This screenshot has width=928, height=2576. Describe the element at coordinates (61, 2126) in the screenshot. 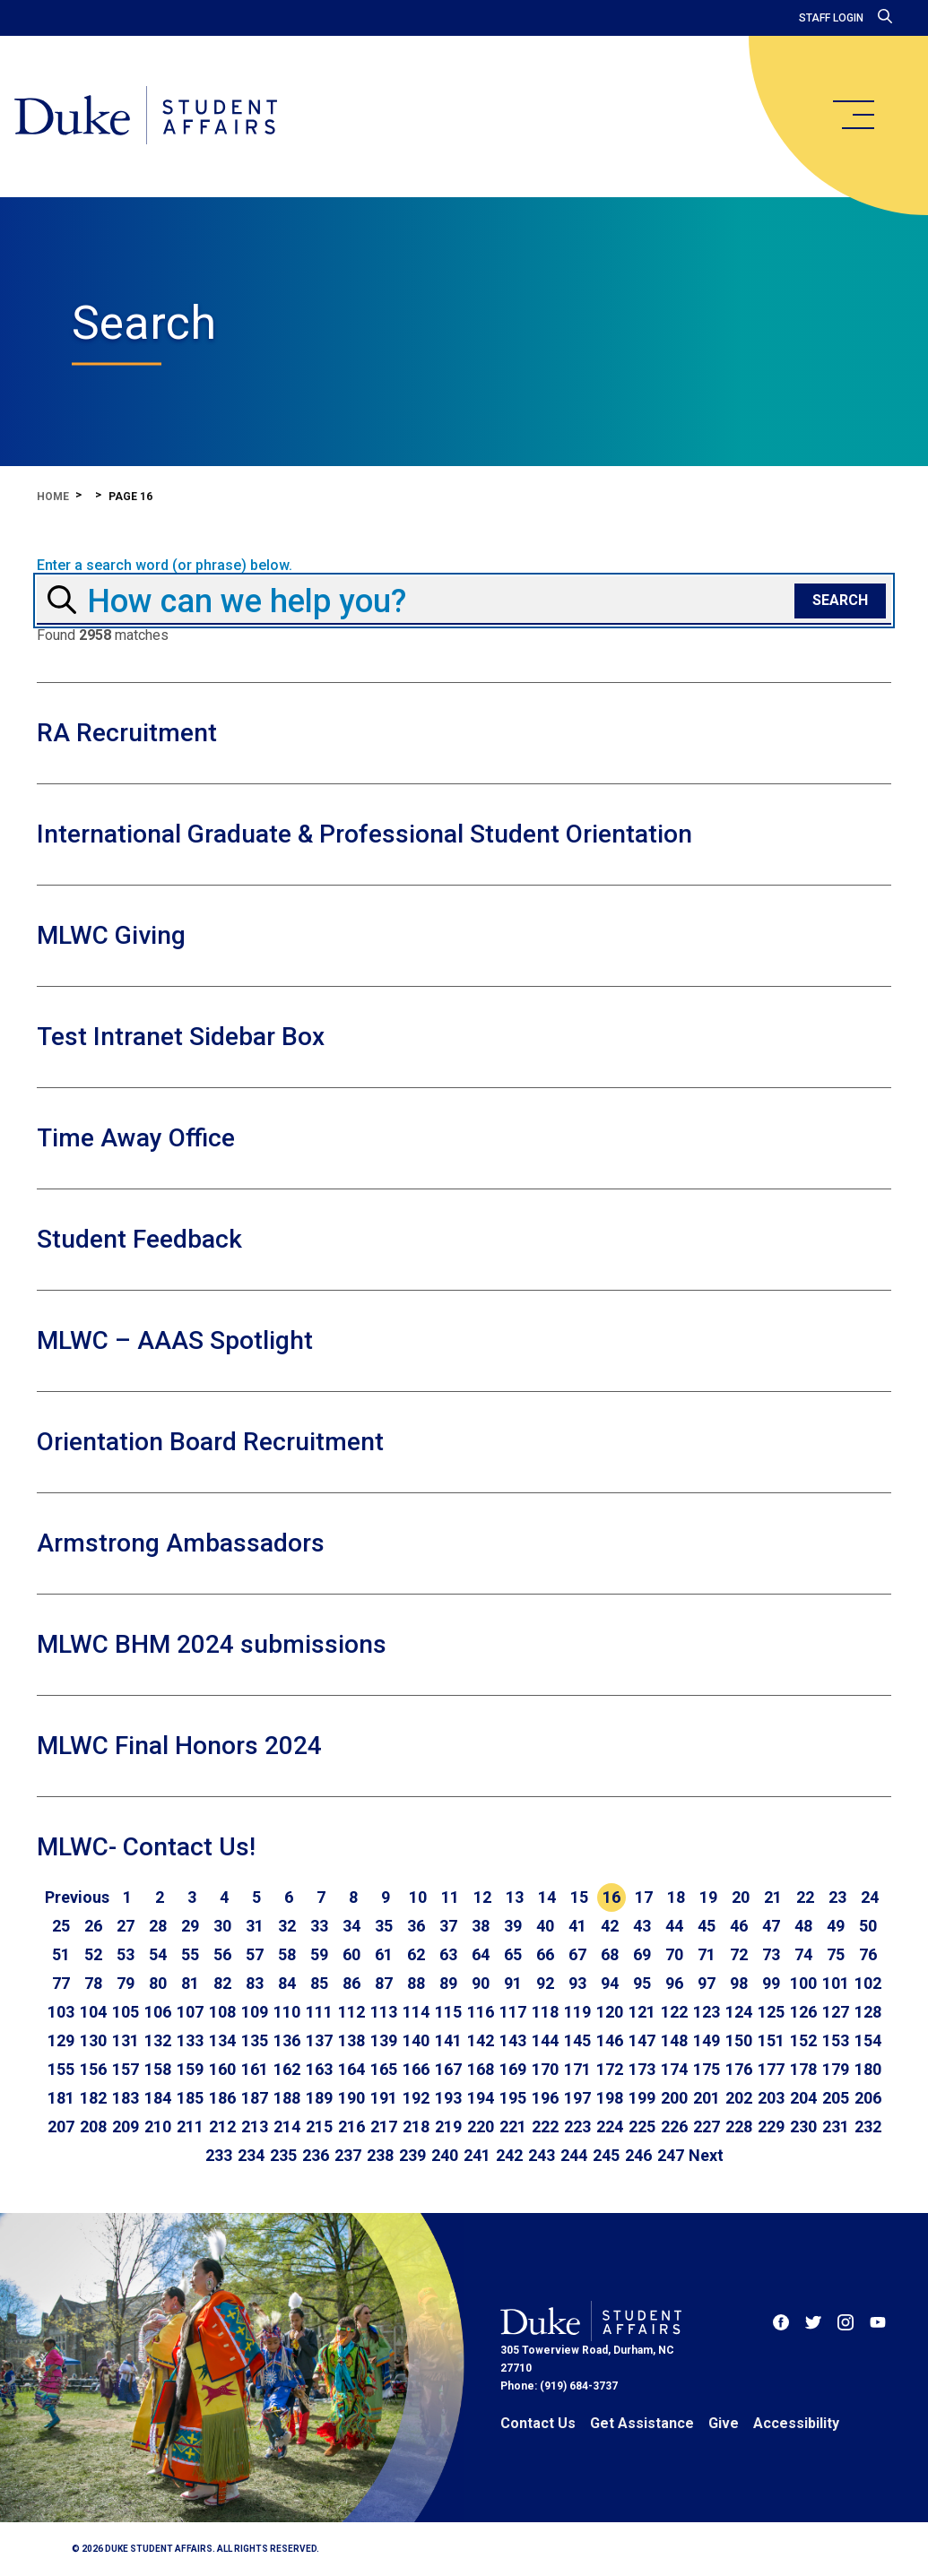

I see `207` at that location.